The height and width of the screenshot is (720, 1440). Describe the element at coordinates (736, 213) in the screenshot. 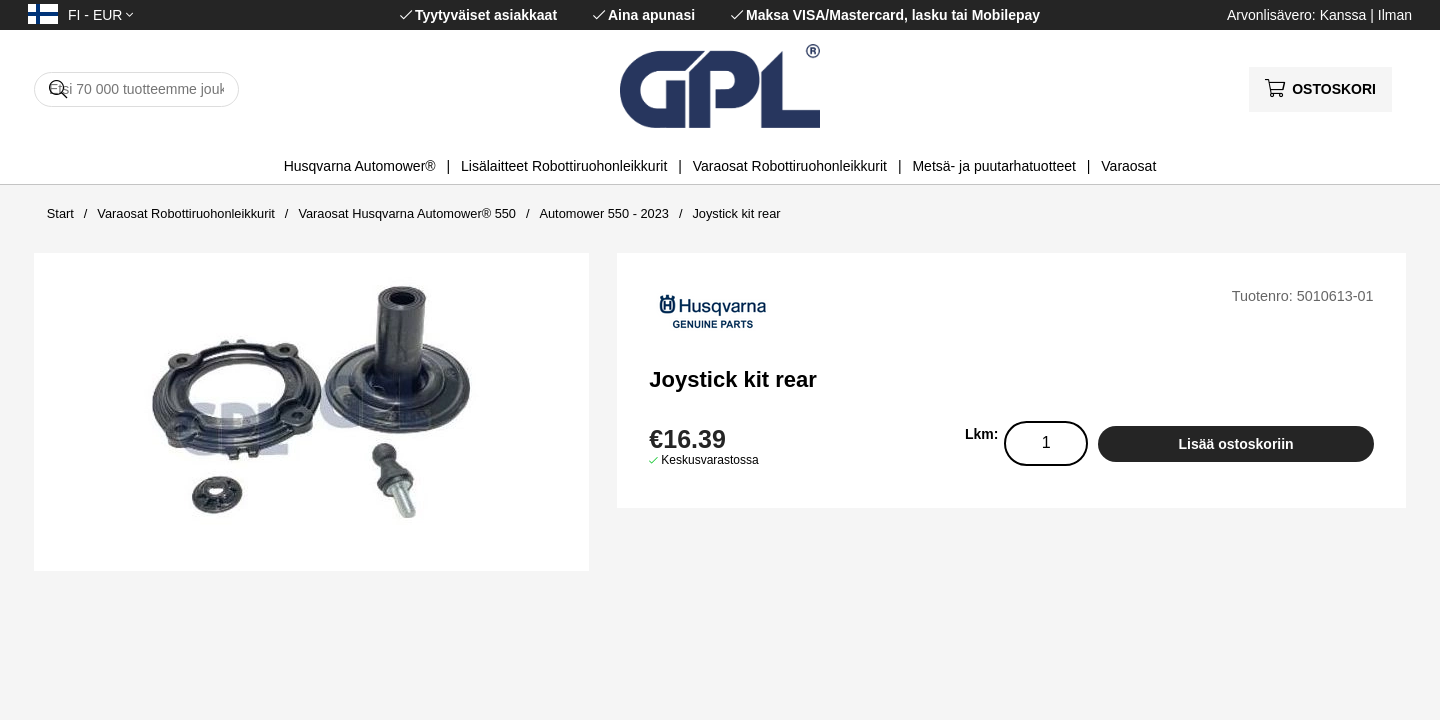

I see `Joystick kit rear` at that location.